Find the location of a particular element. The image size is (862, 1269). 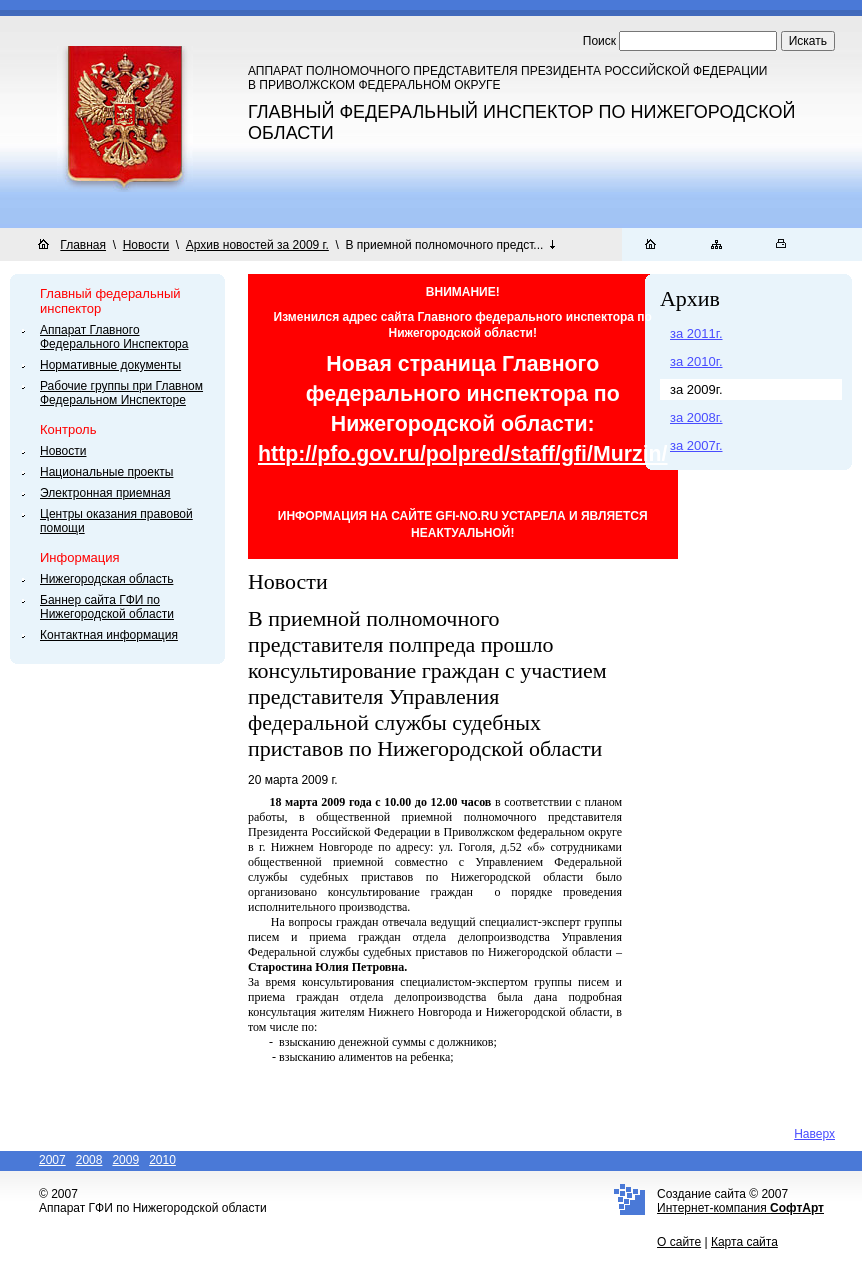

Нормативные документы is located at coordinates (110, 365).